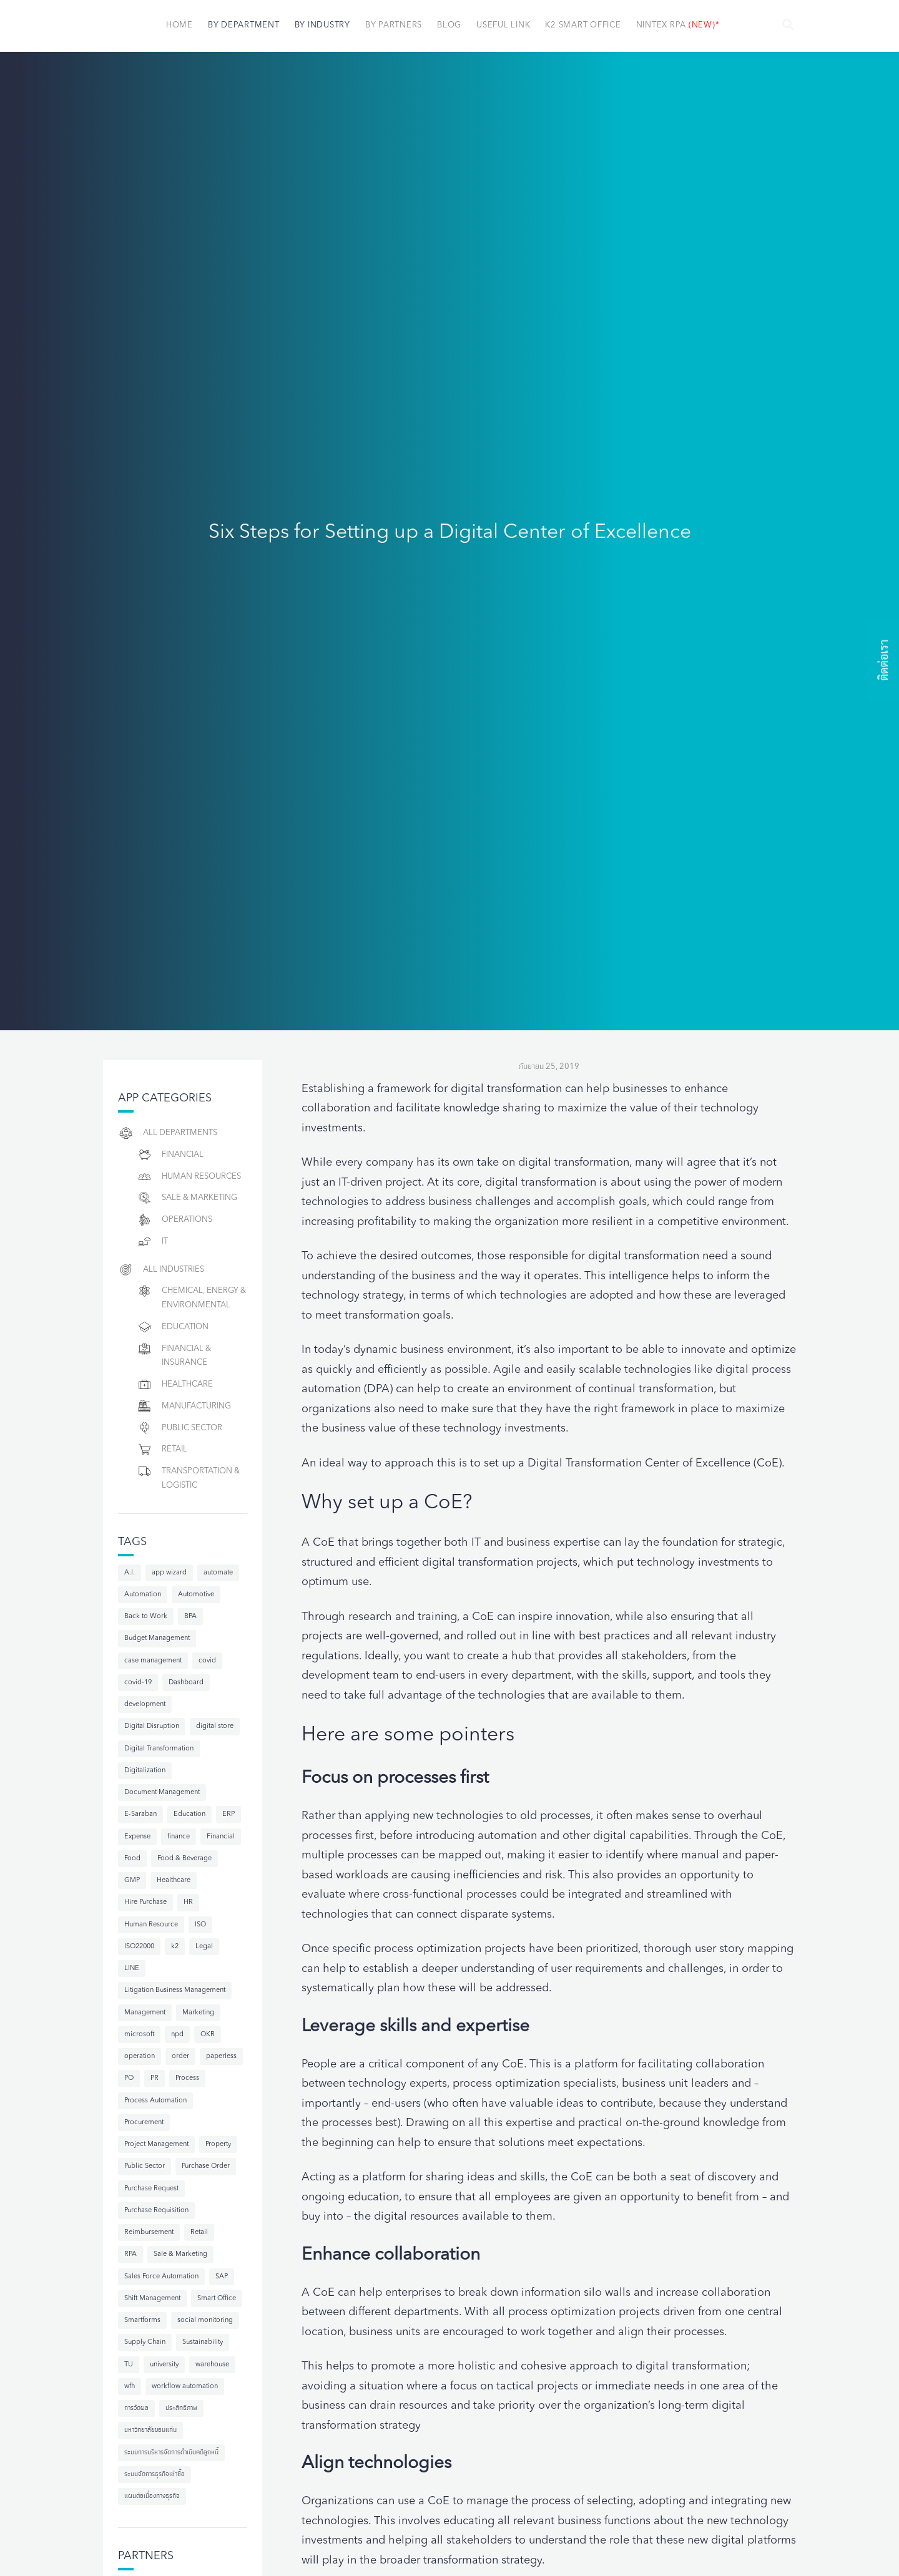 This screenshot has height=2576, width=899. Describe the element at coordinates (190, 1616) in the screenshot. I see `BPA` at that location.